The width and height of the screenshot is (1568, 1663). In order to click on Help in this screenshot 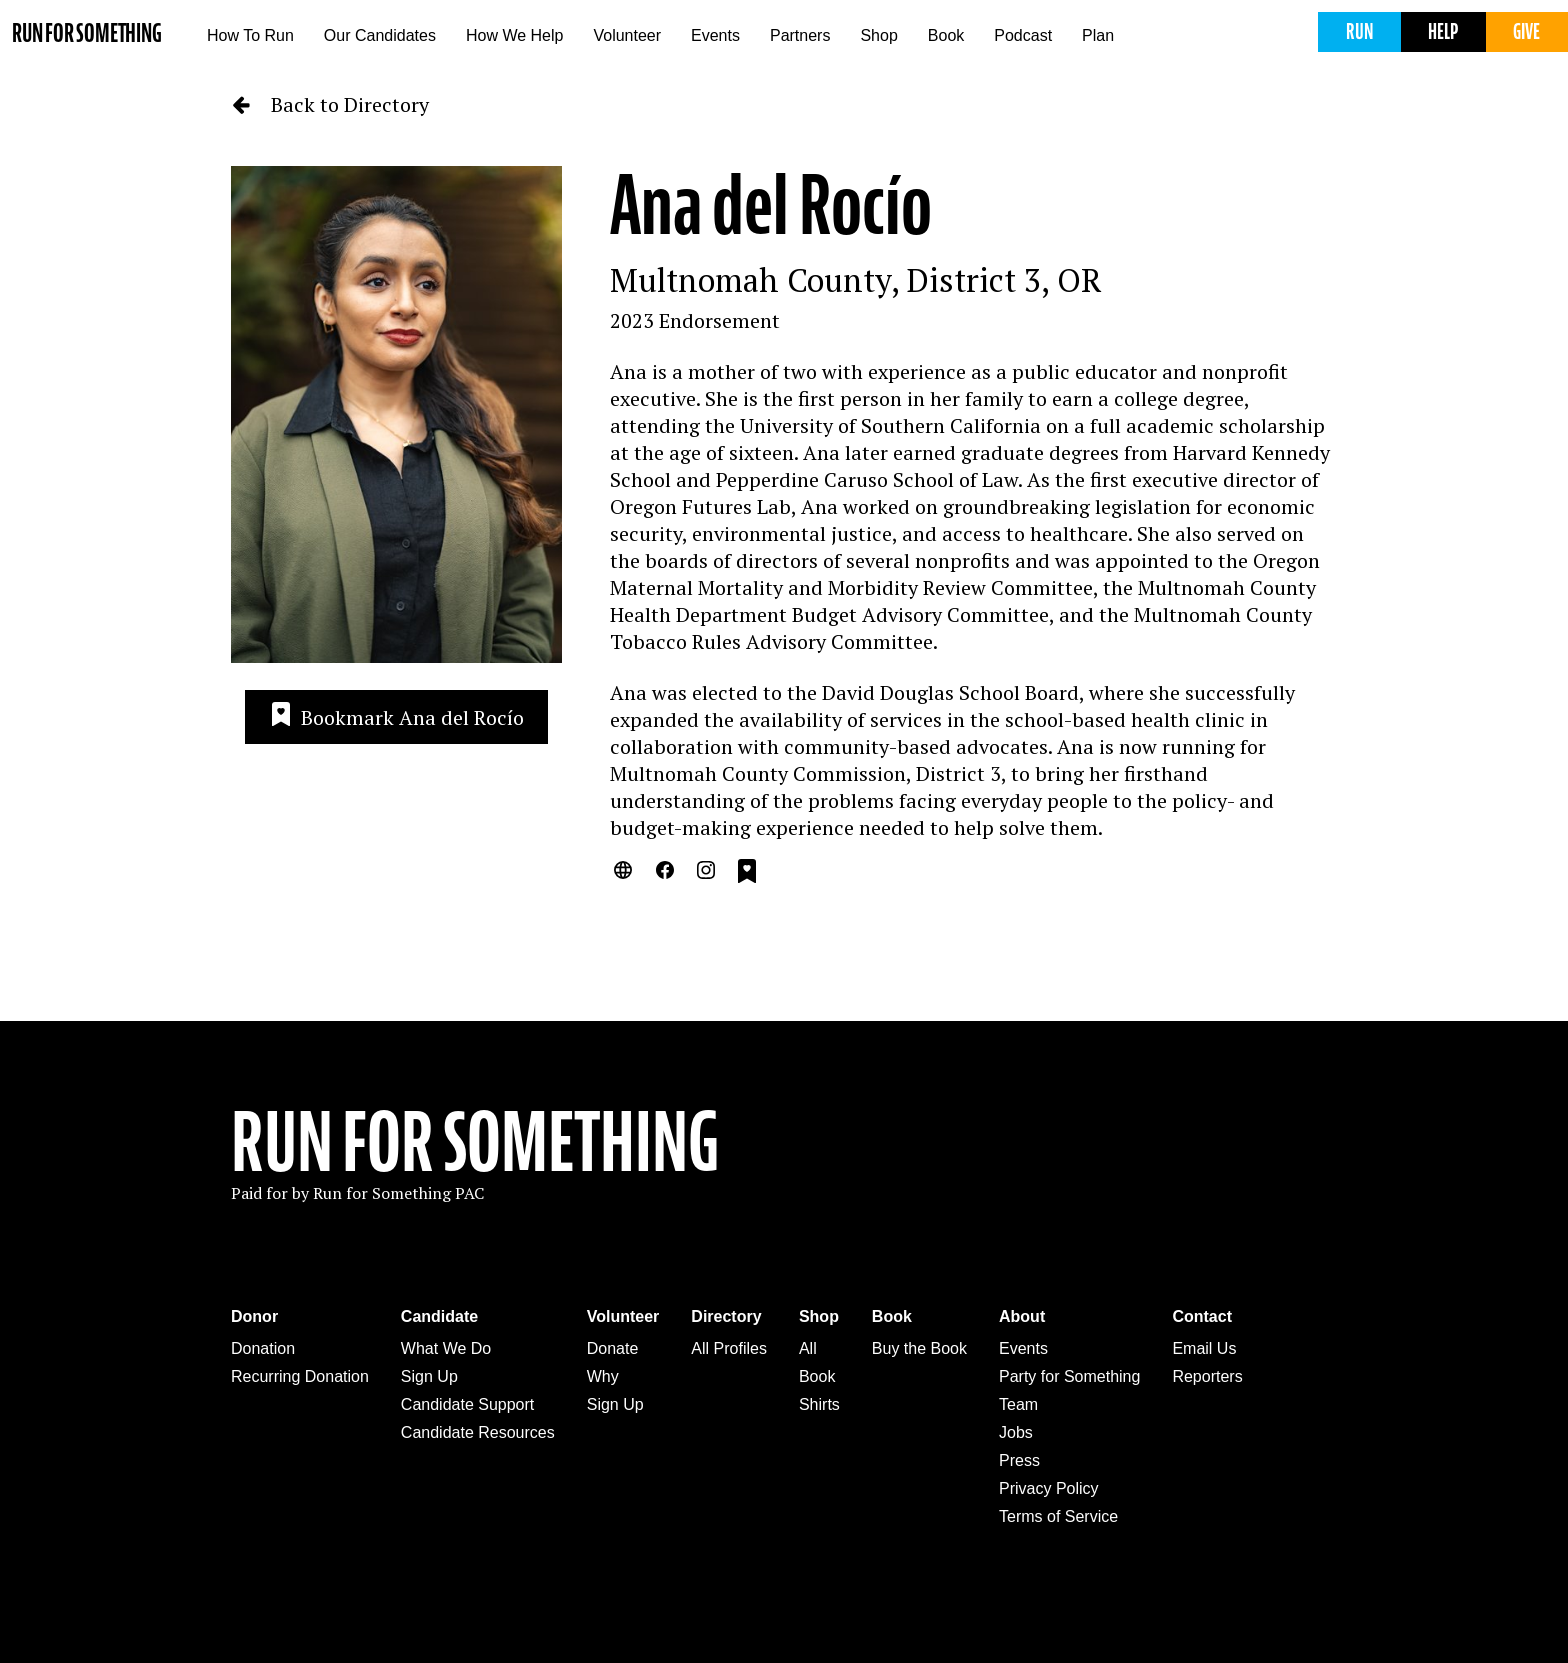, I will do `click(1443, 31)`.